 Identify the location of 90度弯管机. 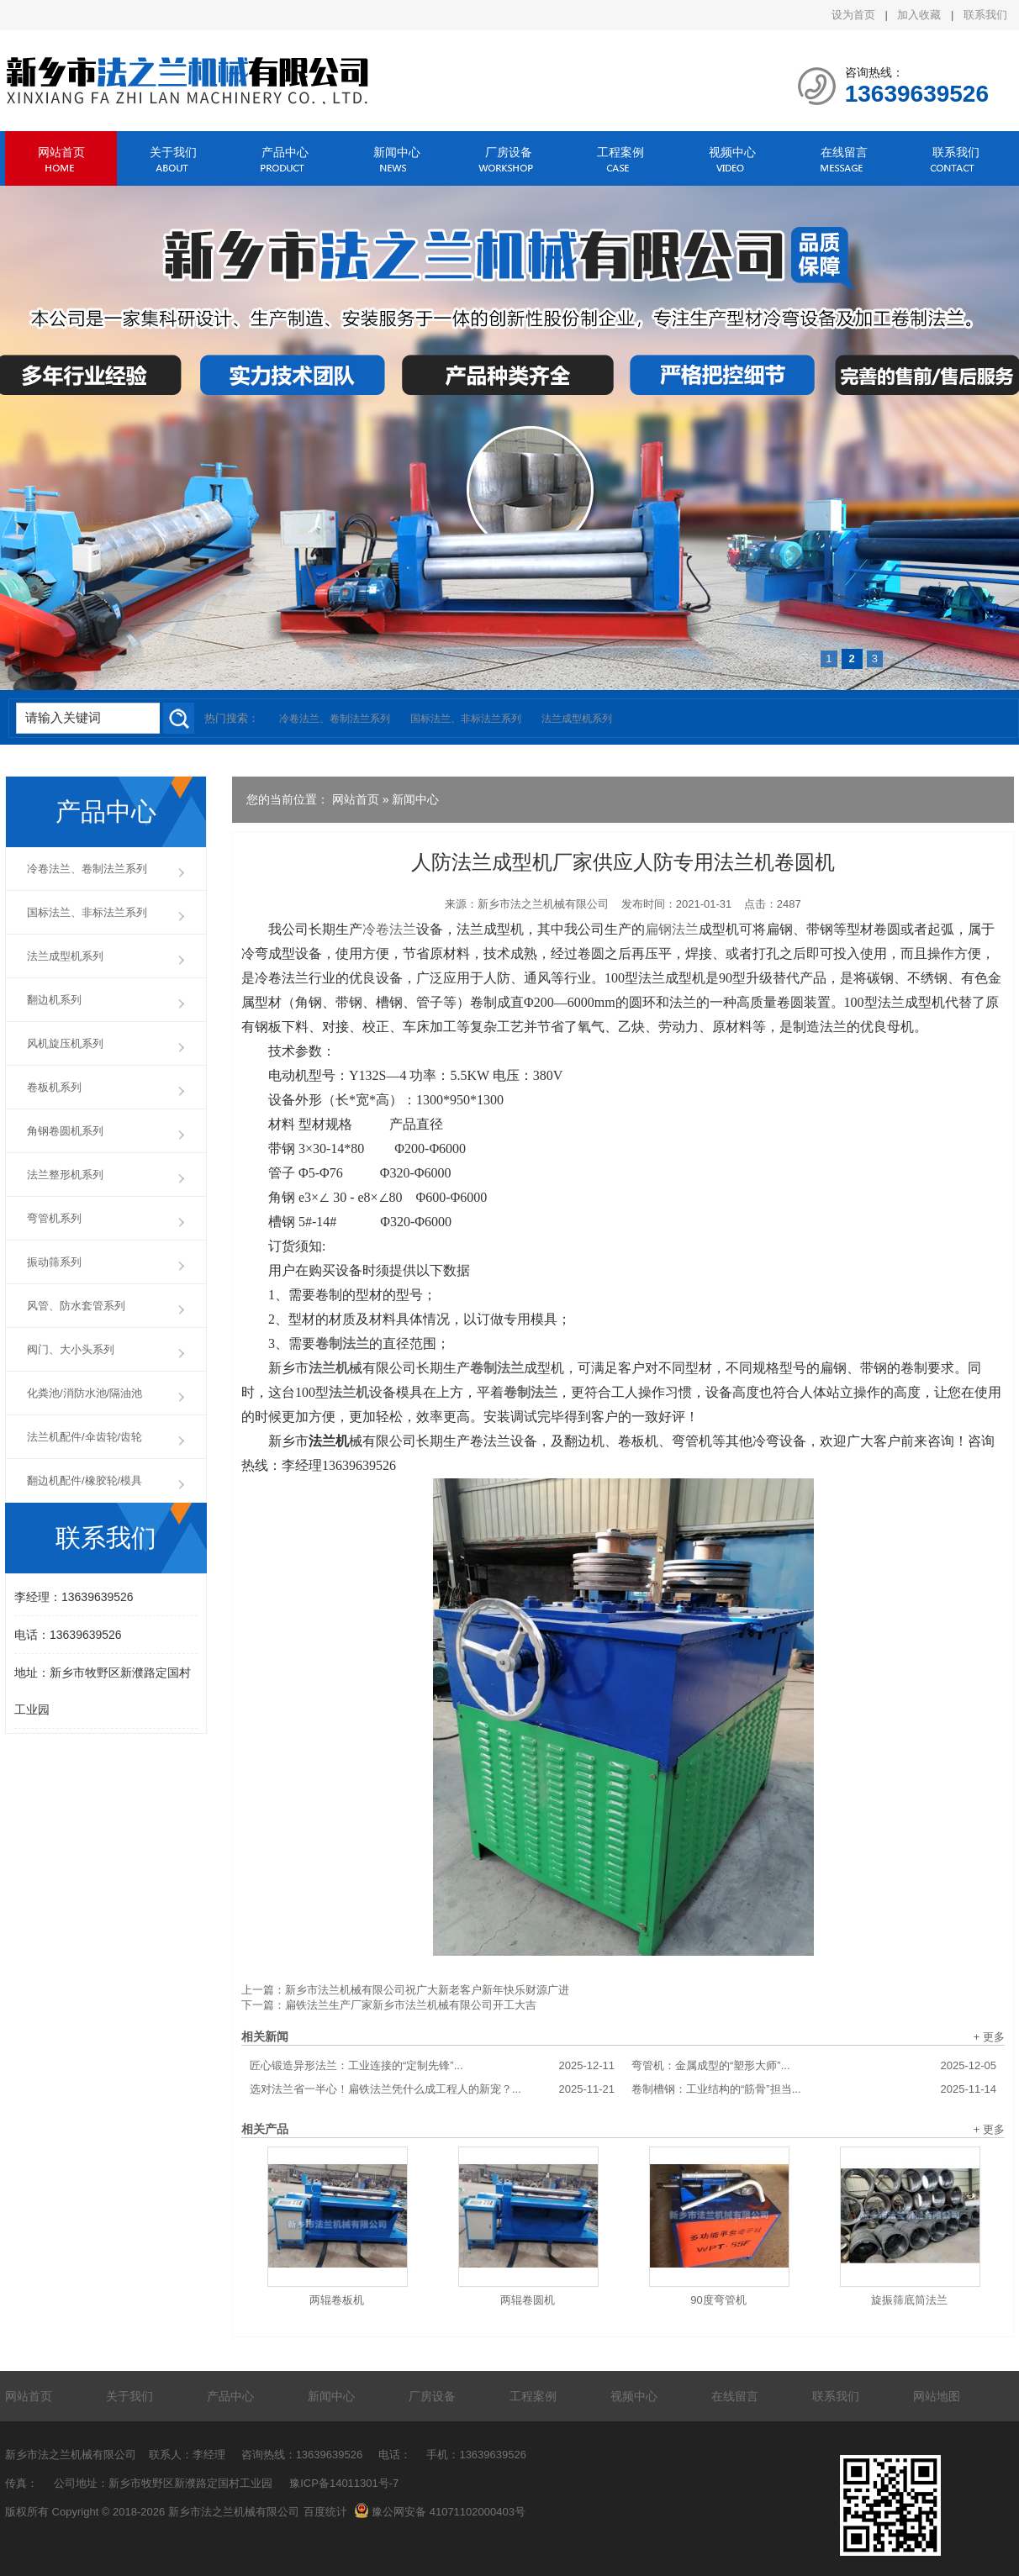
(718, 2300).